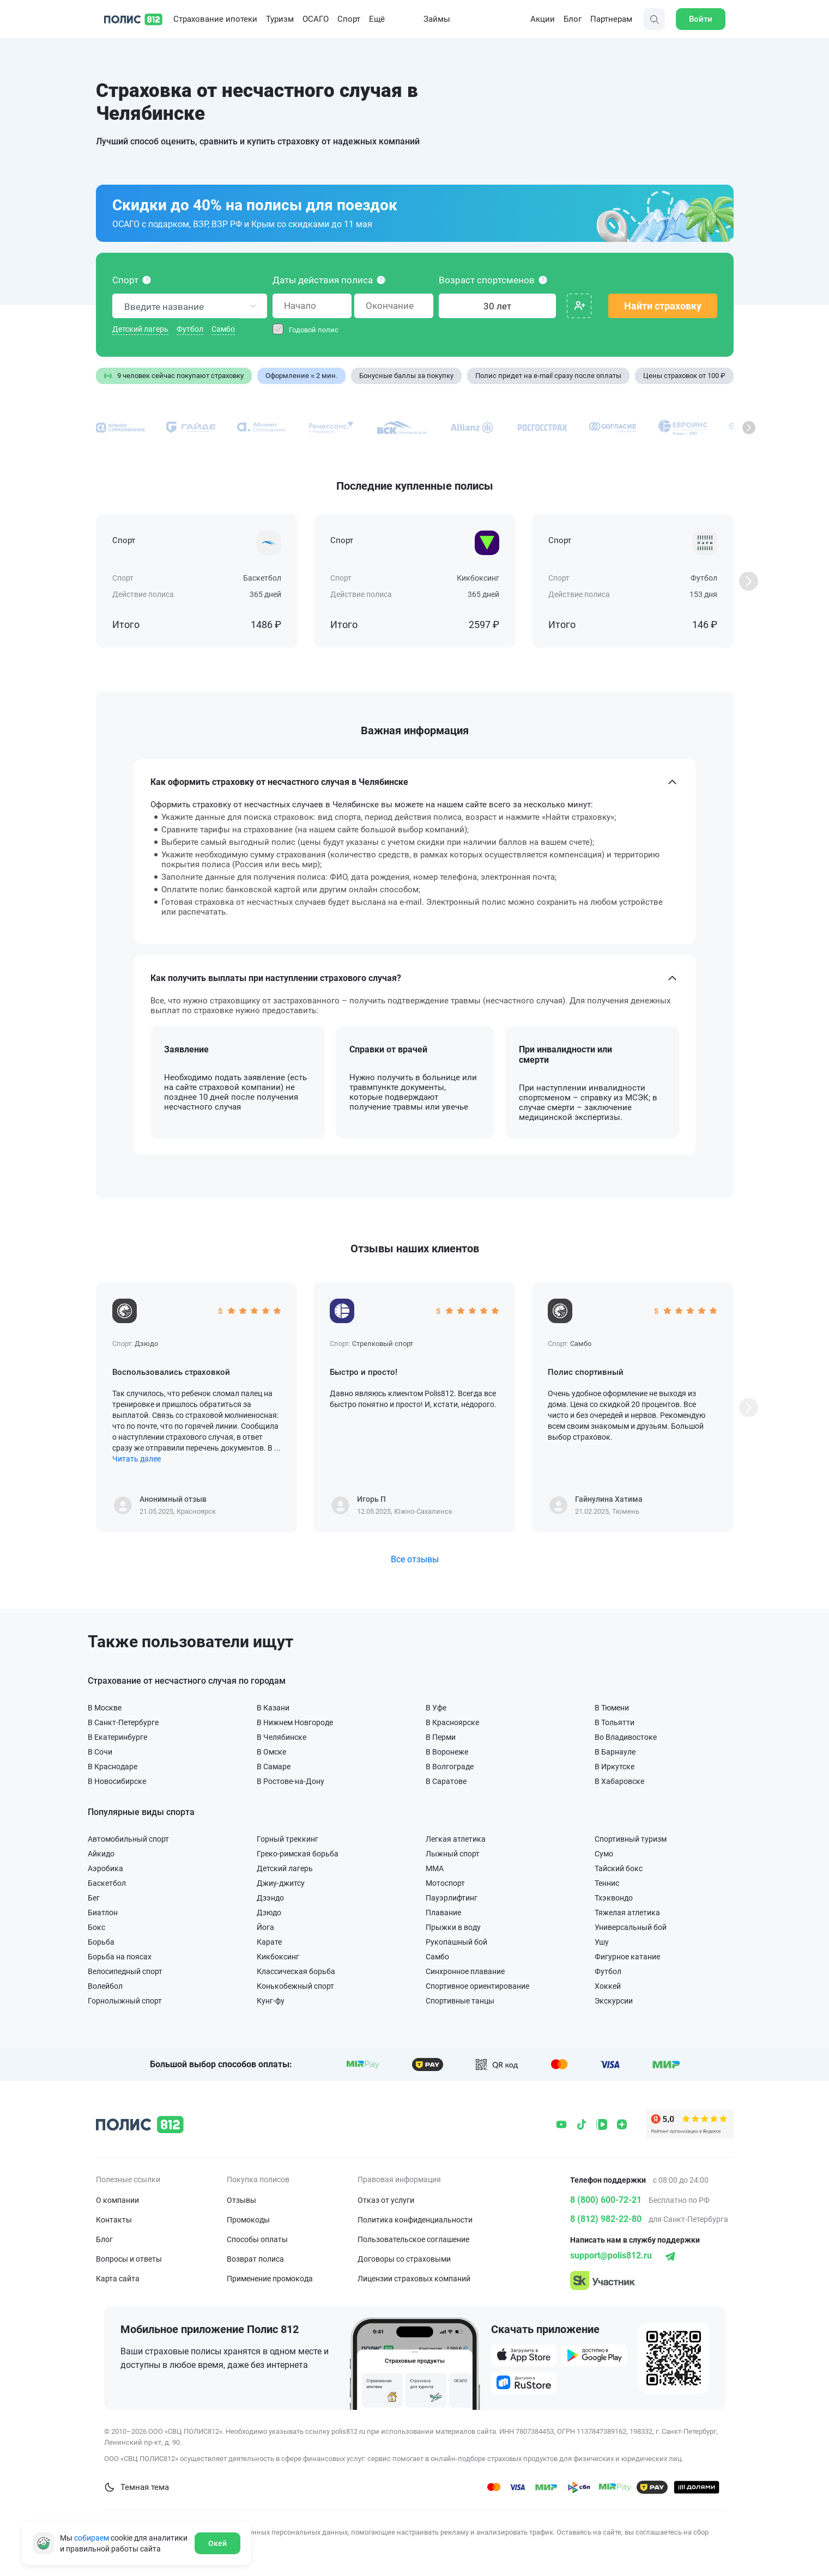  I want to click on В Хабаровске, so click(619, 1781).